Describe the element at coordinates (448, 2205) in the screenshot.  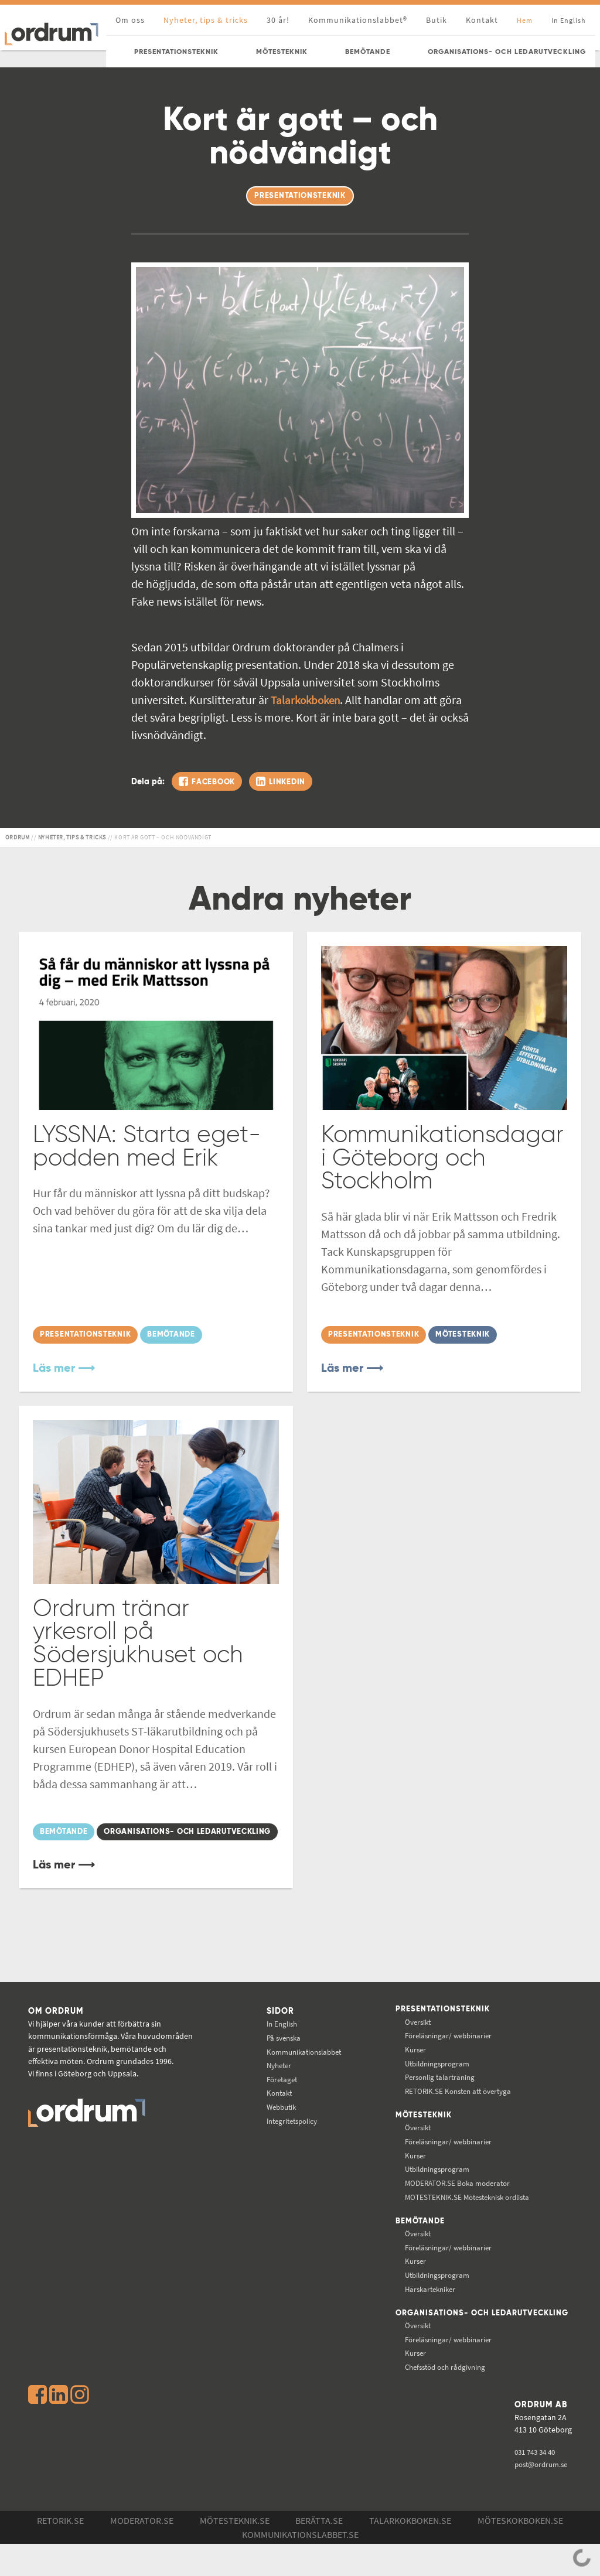
I see `Boka moderator` at that location.